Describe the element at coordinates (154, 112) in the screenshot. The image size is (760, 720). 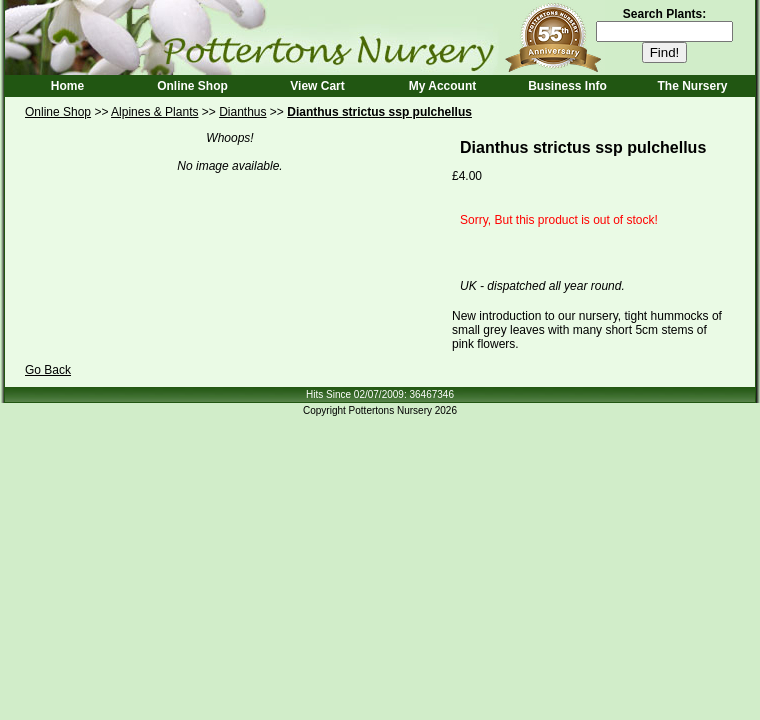
I see `Alpines & Plants` at that location.